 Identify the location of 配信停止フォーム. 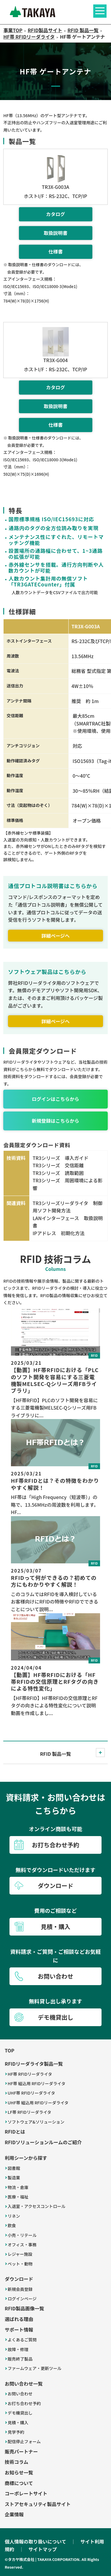
(24, 2441).